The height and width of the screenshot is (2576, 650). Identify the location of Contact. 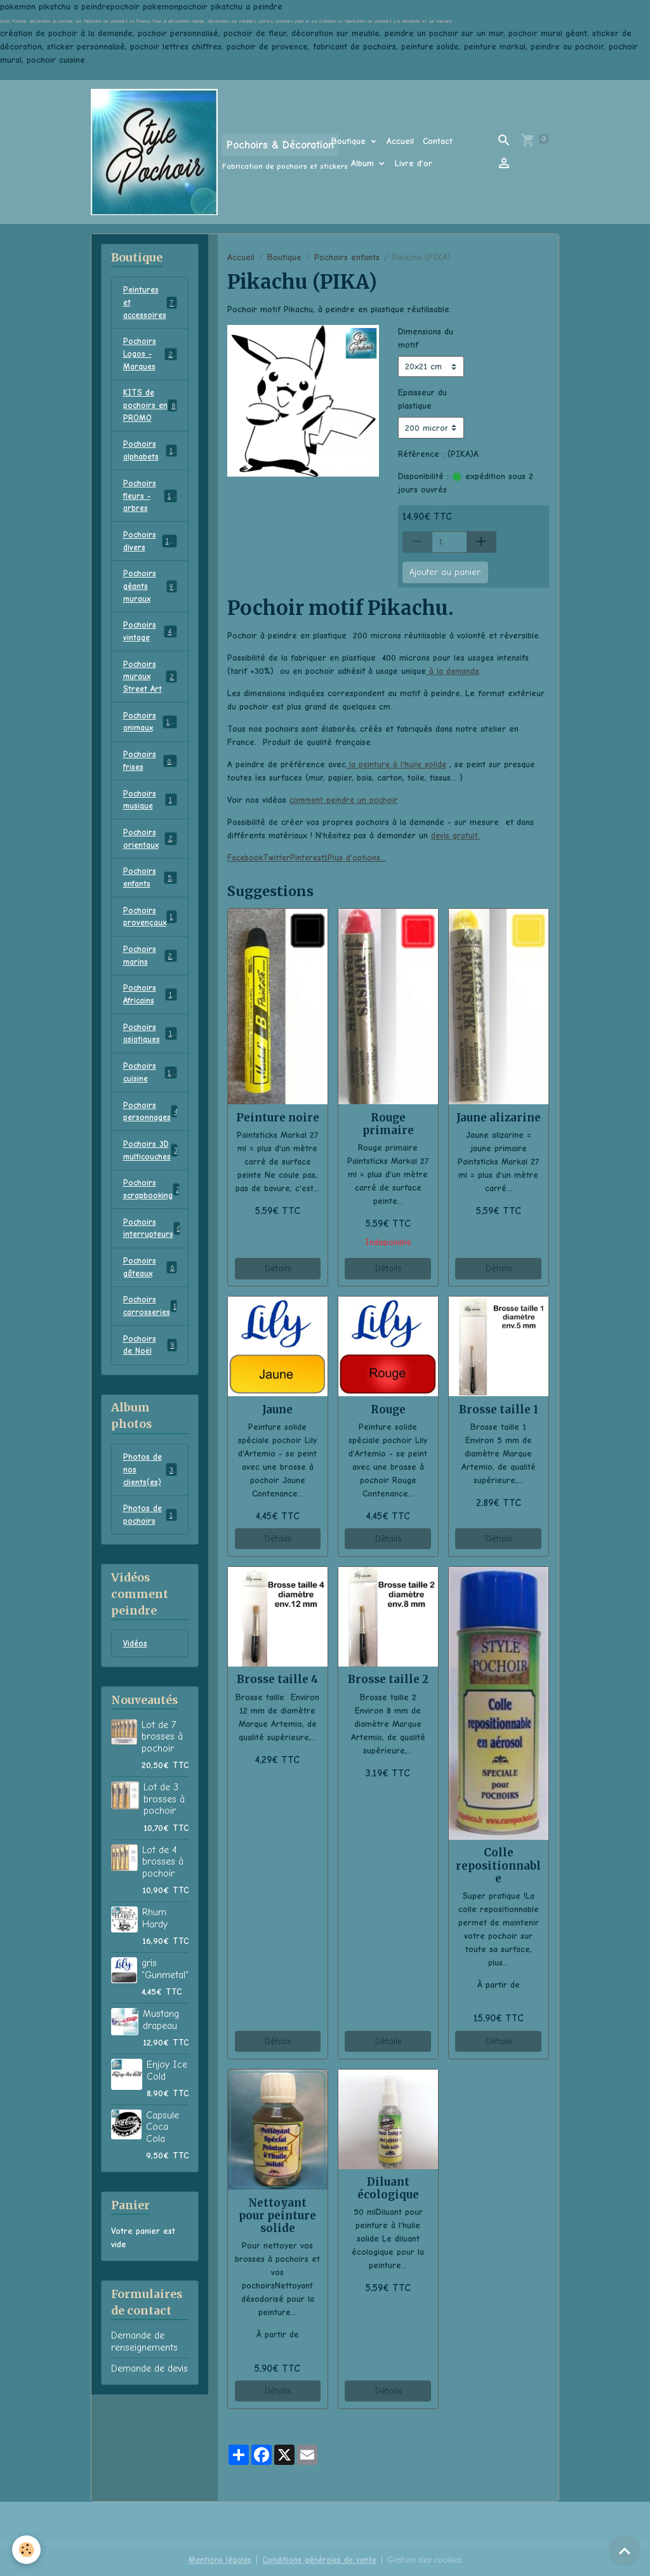
(438, 141).